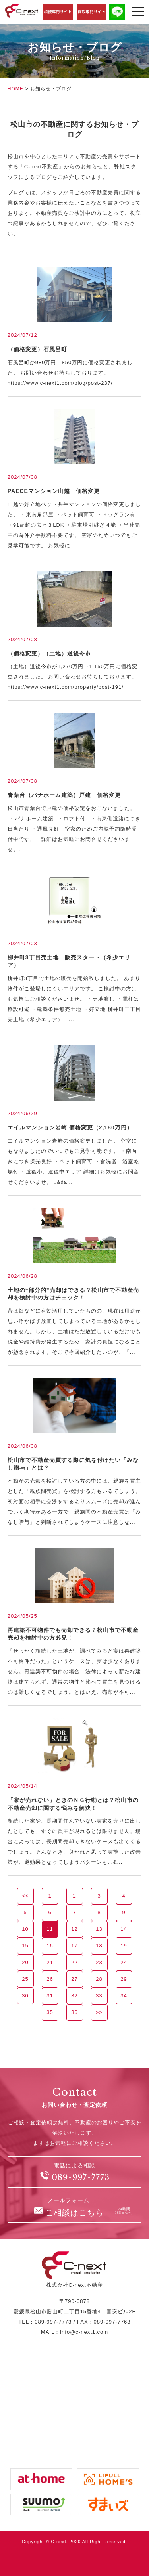  I want to click on 33, so click(99, 1996).